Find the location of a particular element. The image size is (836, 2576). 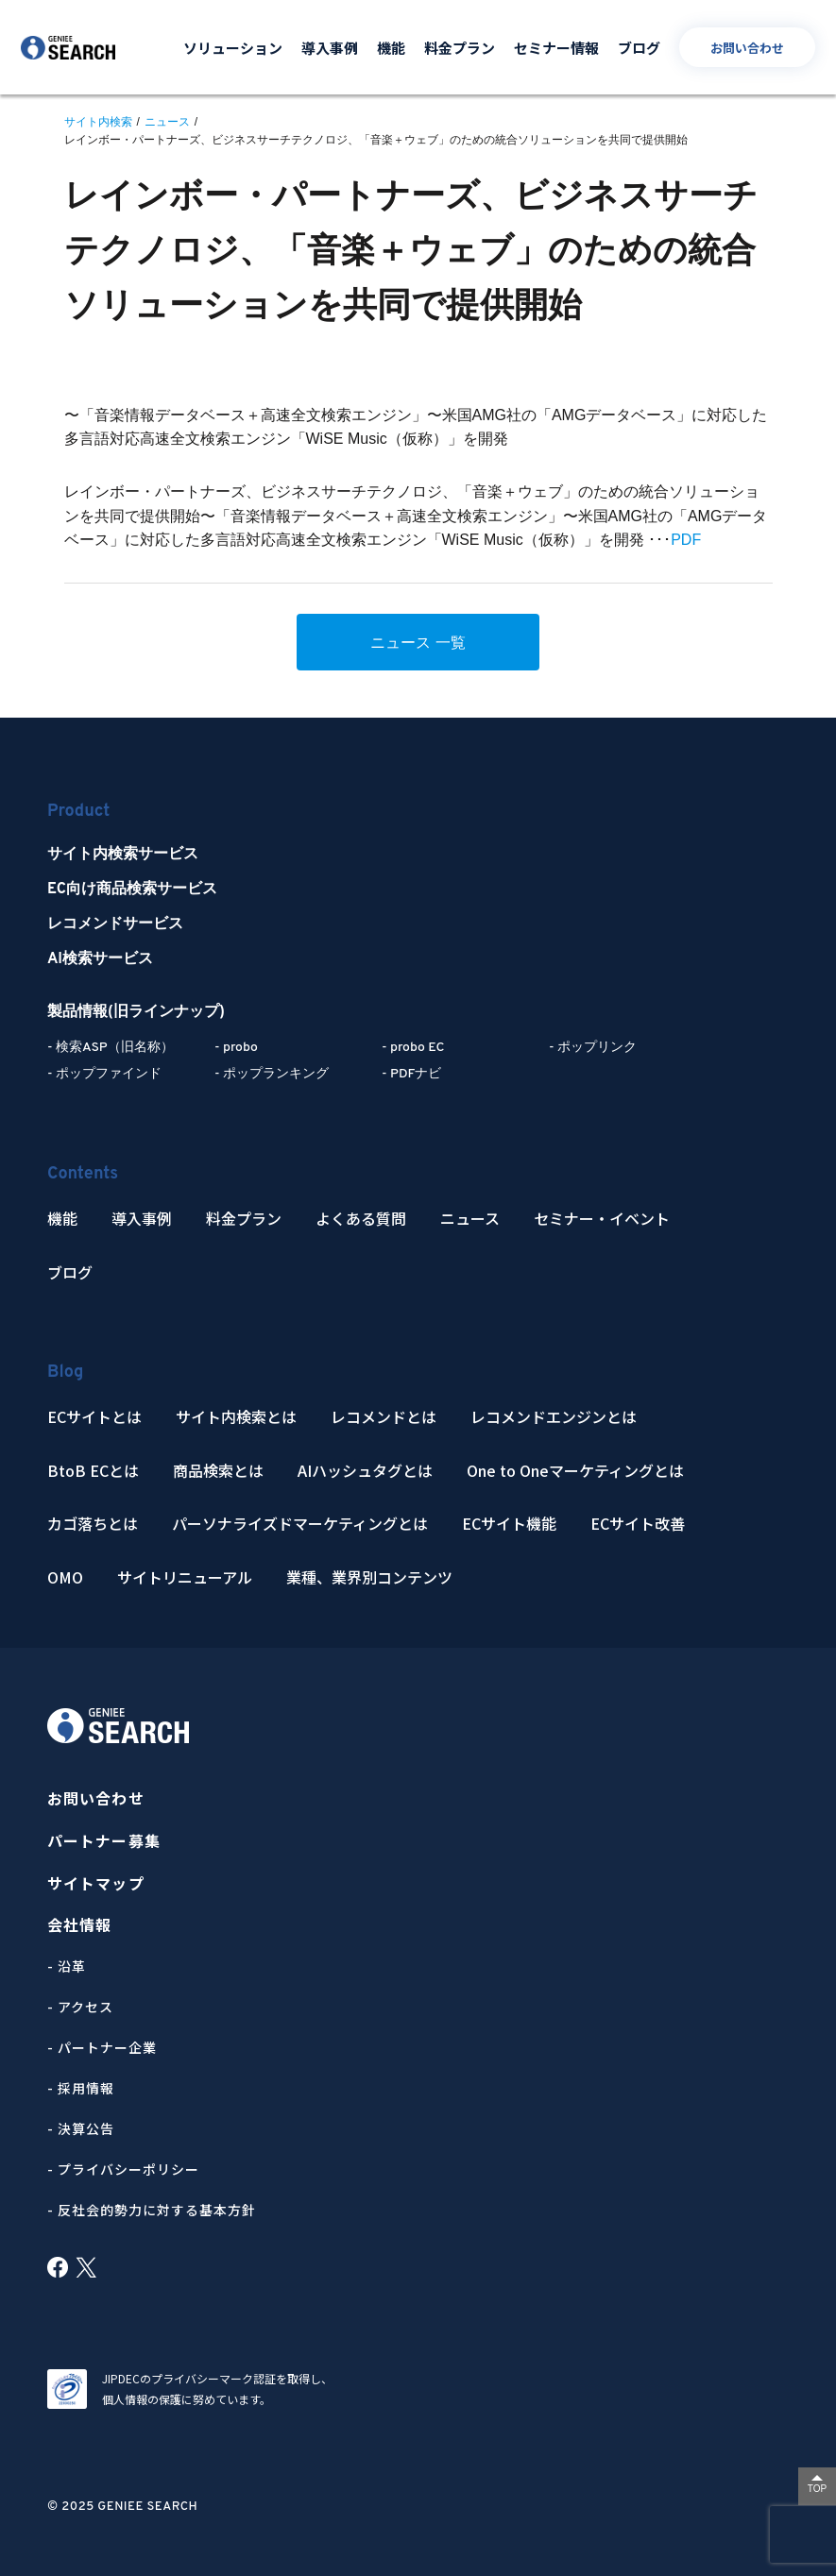

パーソナライズドマーケティングとは is located at coordinates (300, 1524).